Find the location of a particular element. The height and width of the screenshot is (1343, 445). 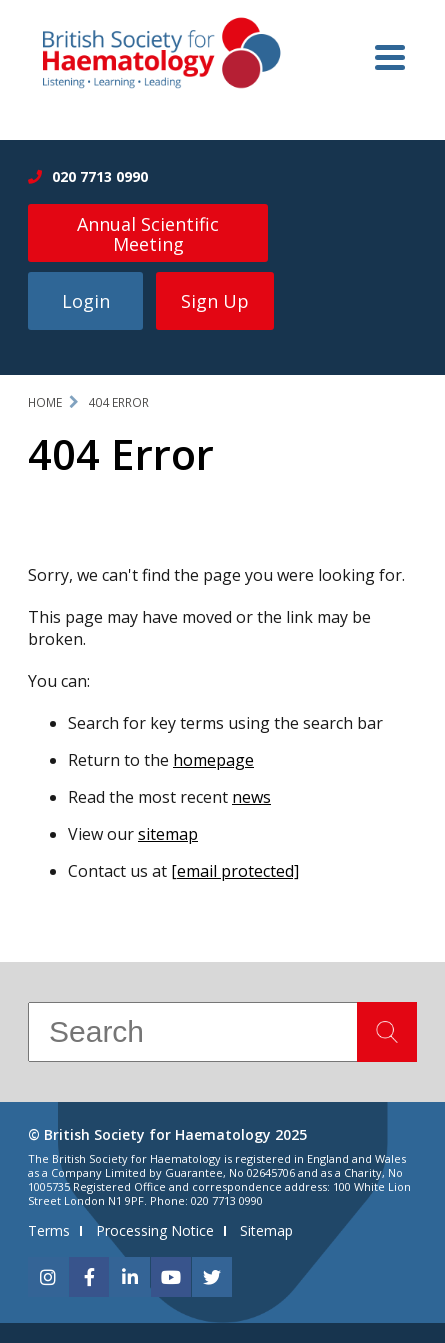

homepage is located at coordinates (213, 760).